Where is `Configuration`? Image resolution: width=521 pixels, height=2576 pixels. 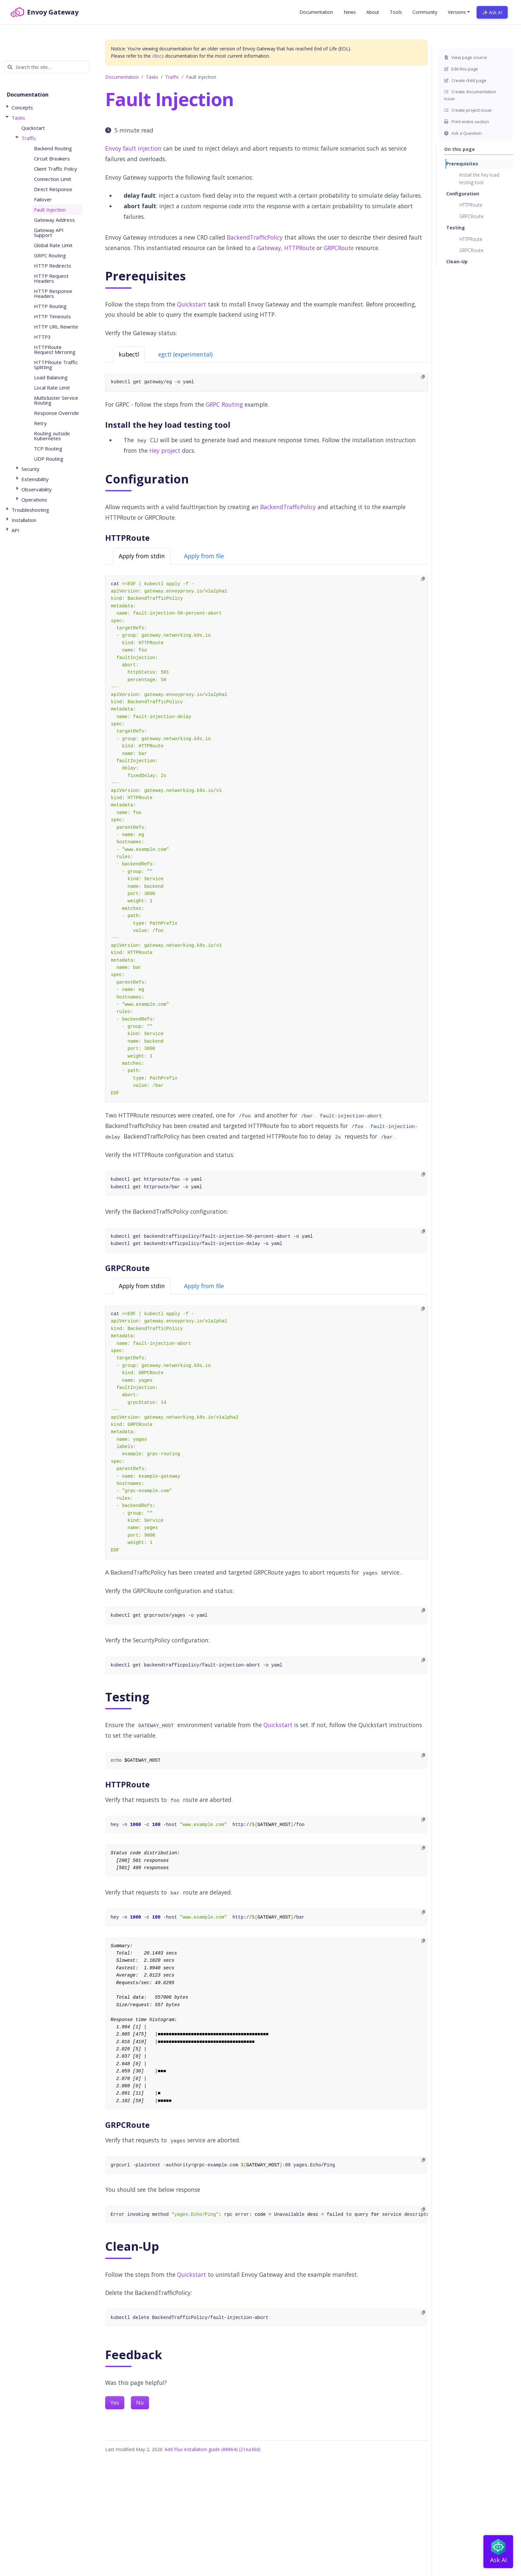 Configuration is located at coordinates (462, 193).